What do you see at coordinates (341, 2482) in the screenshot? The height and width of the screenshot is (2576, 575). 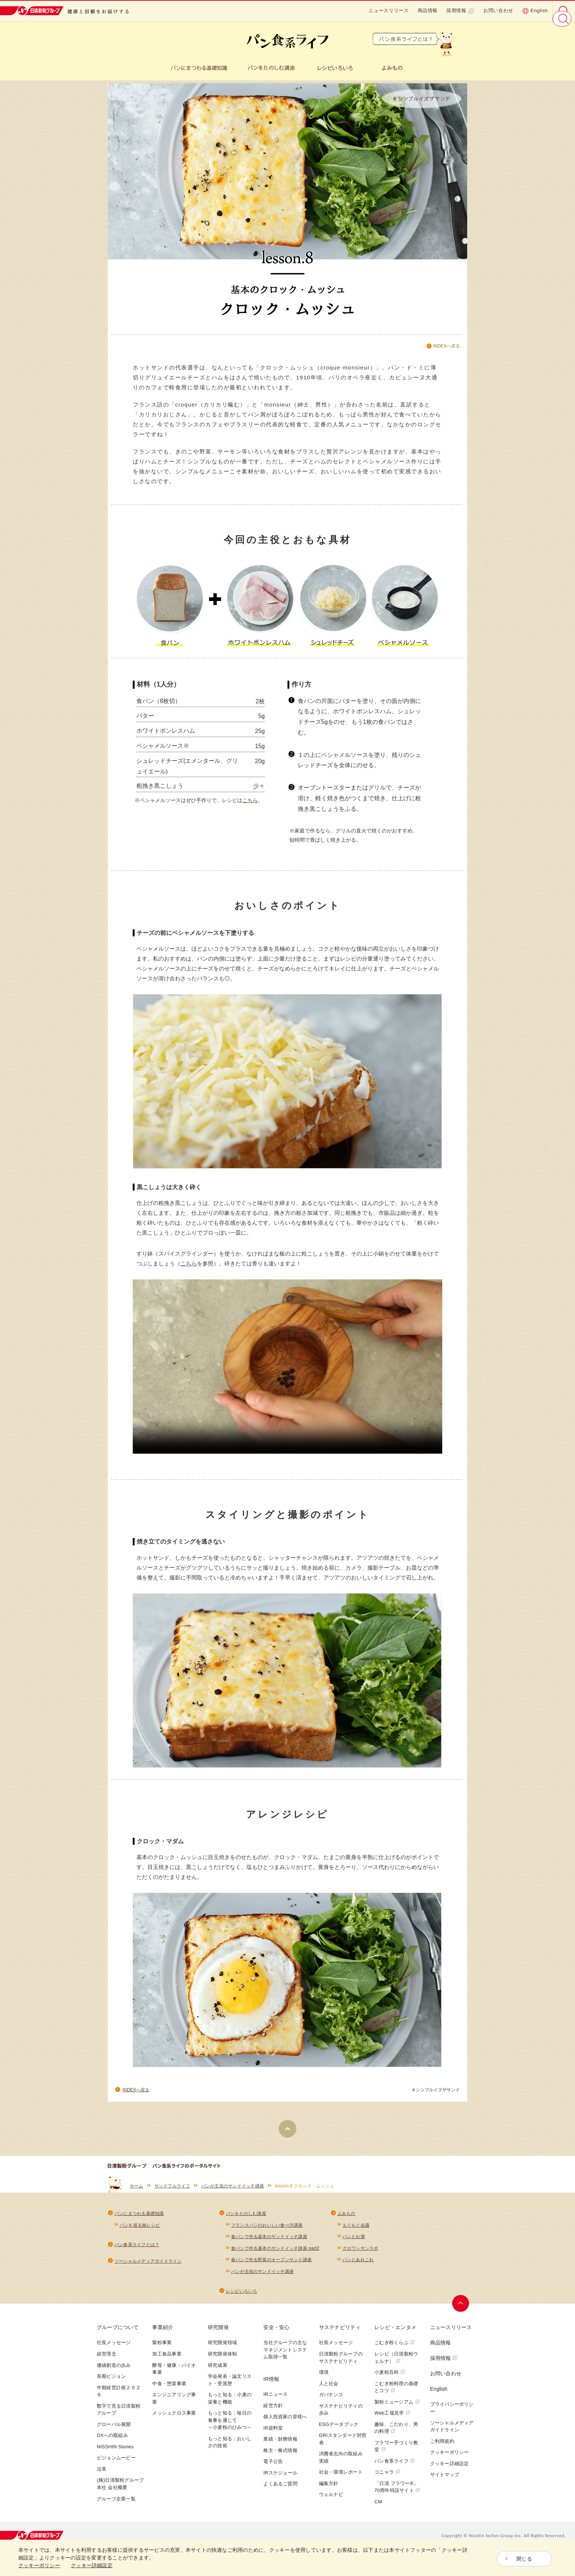 I see `社会・環境レポート` at bounding box center [341, 2482].